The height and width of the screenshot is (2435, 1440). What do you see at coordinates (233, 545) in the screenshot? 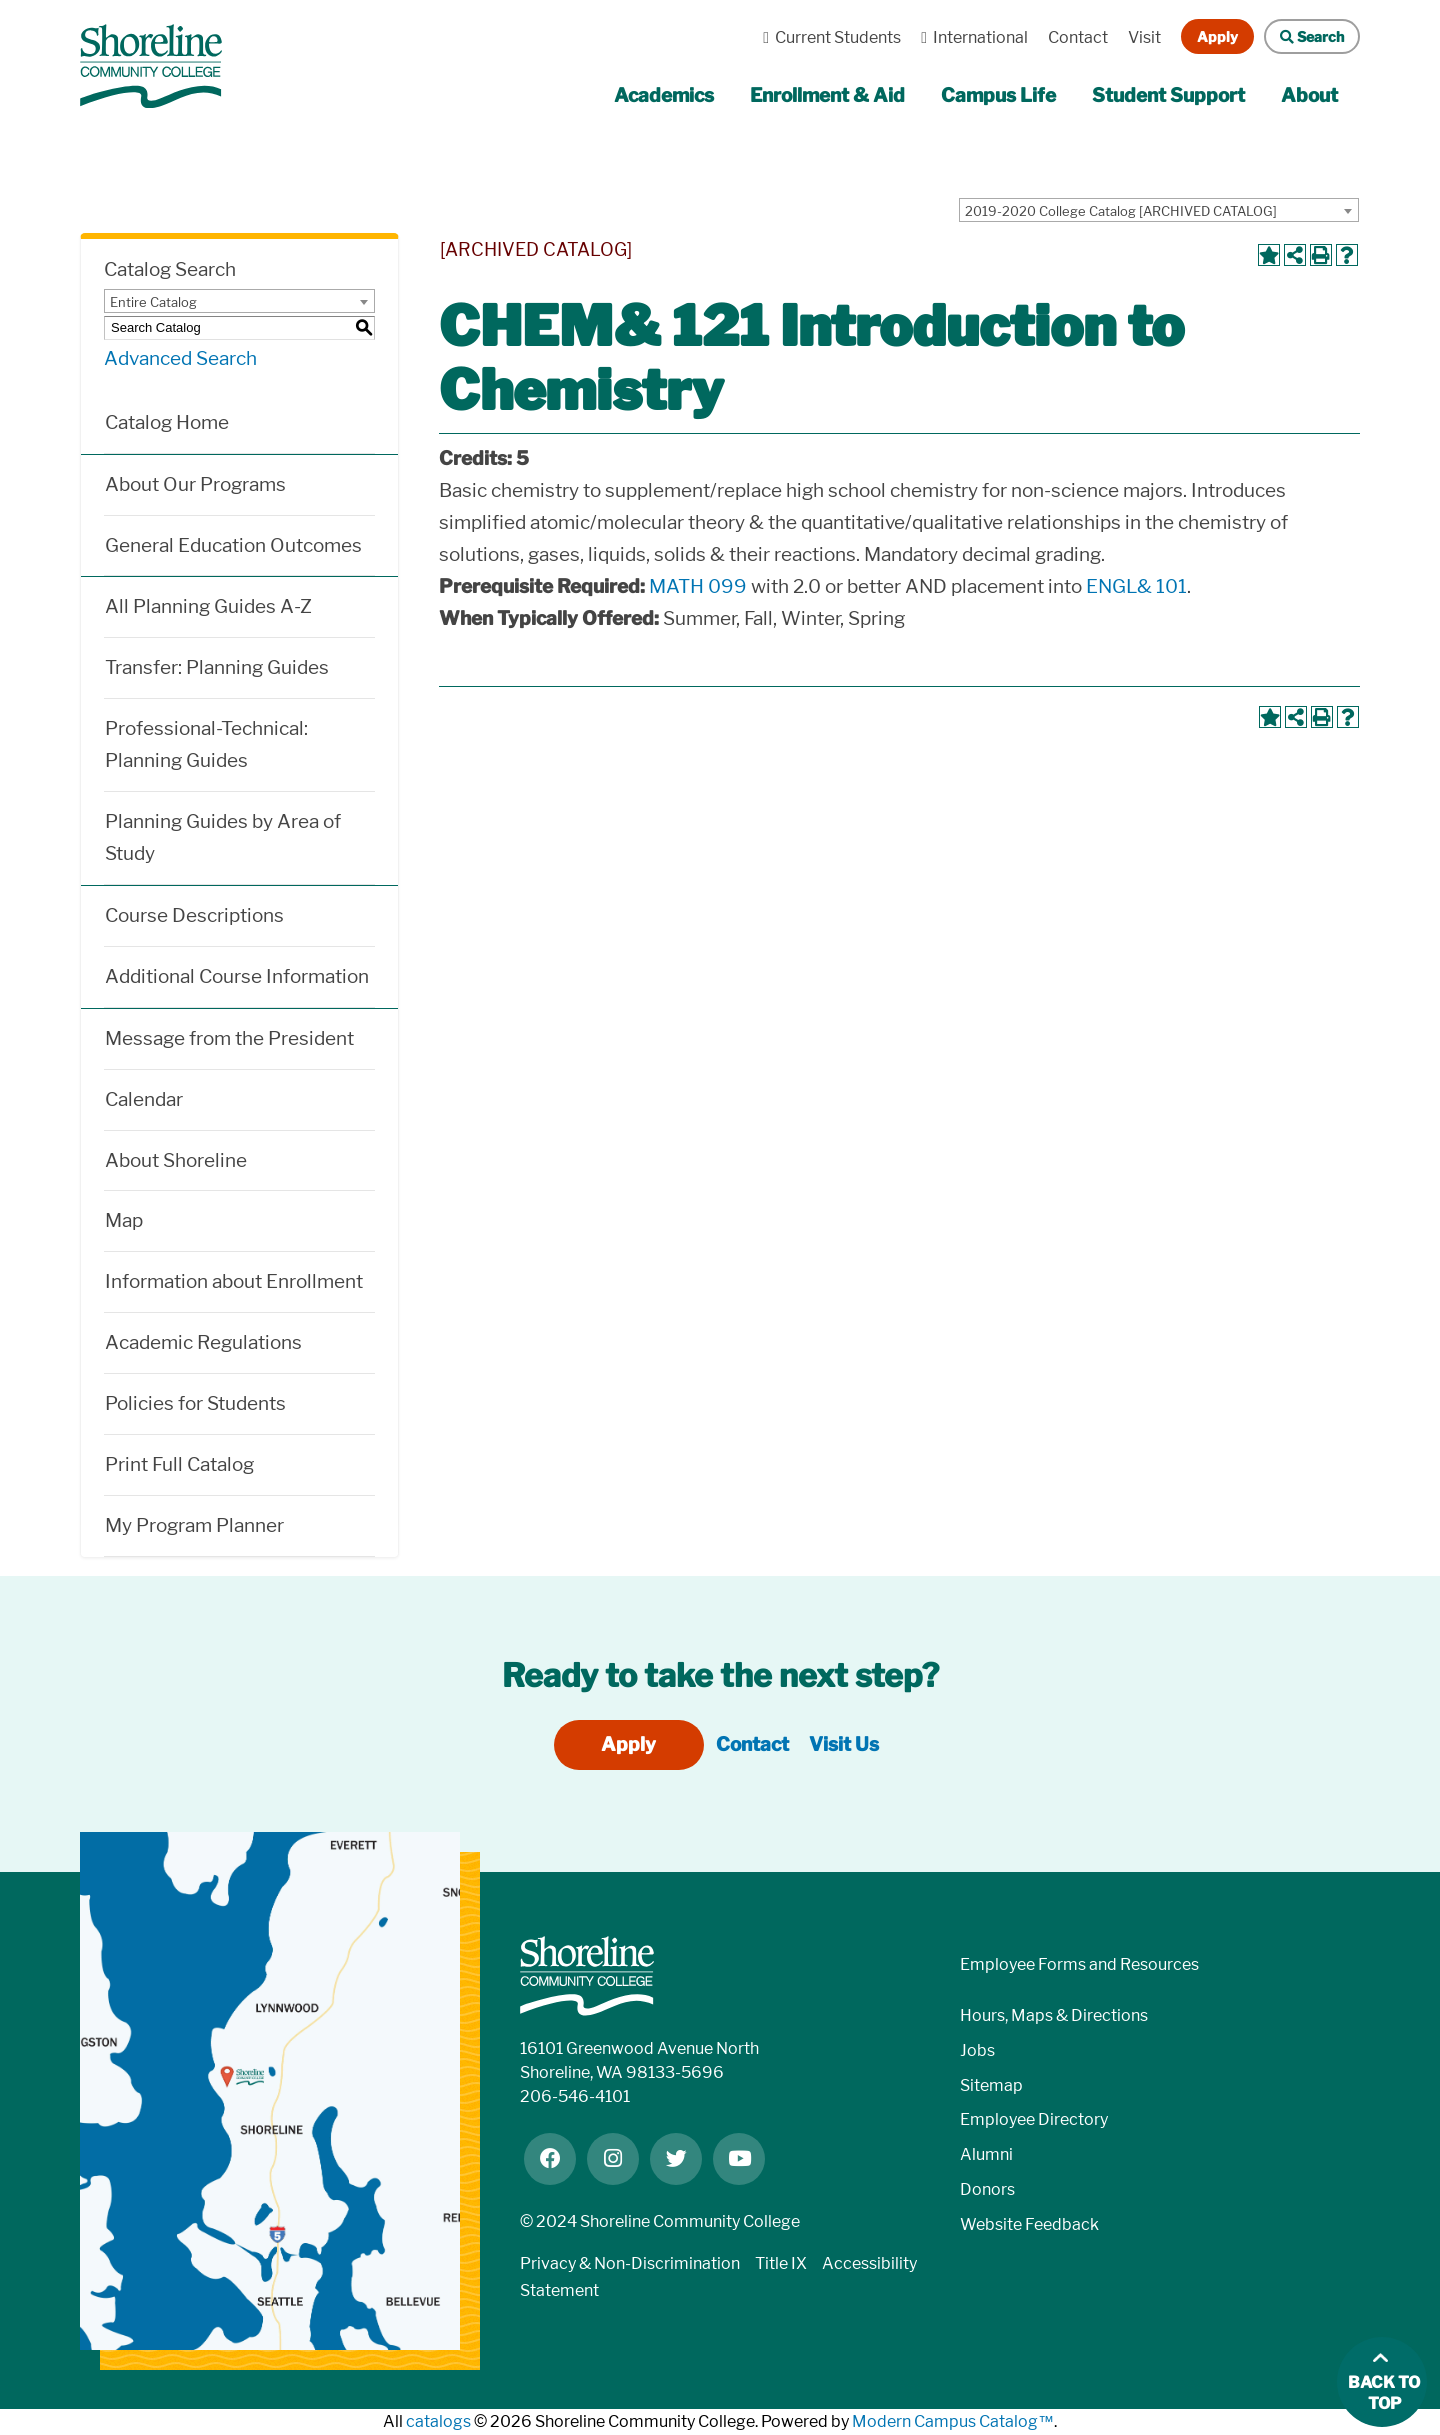
I see `General Education Outcomes` at bounding box center [233, 545].